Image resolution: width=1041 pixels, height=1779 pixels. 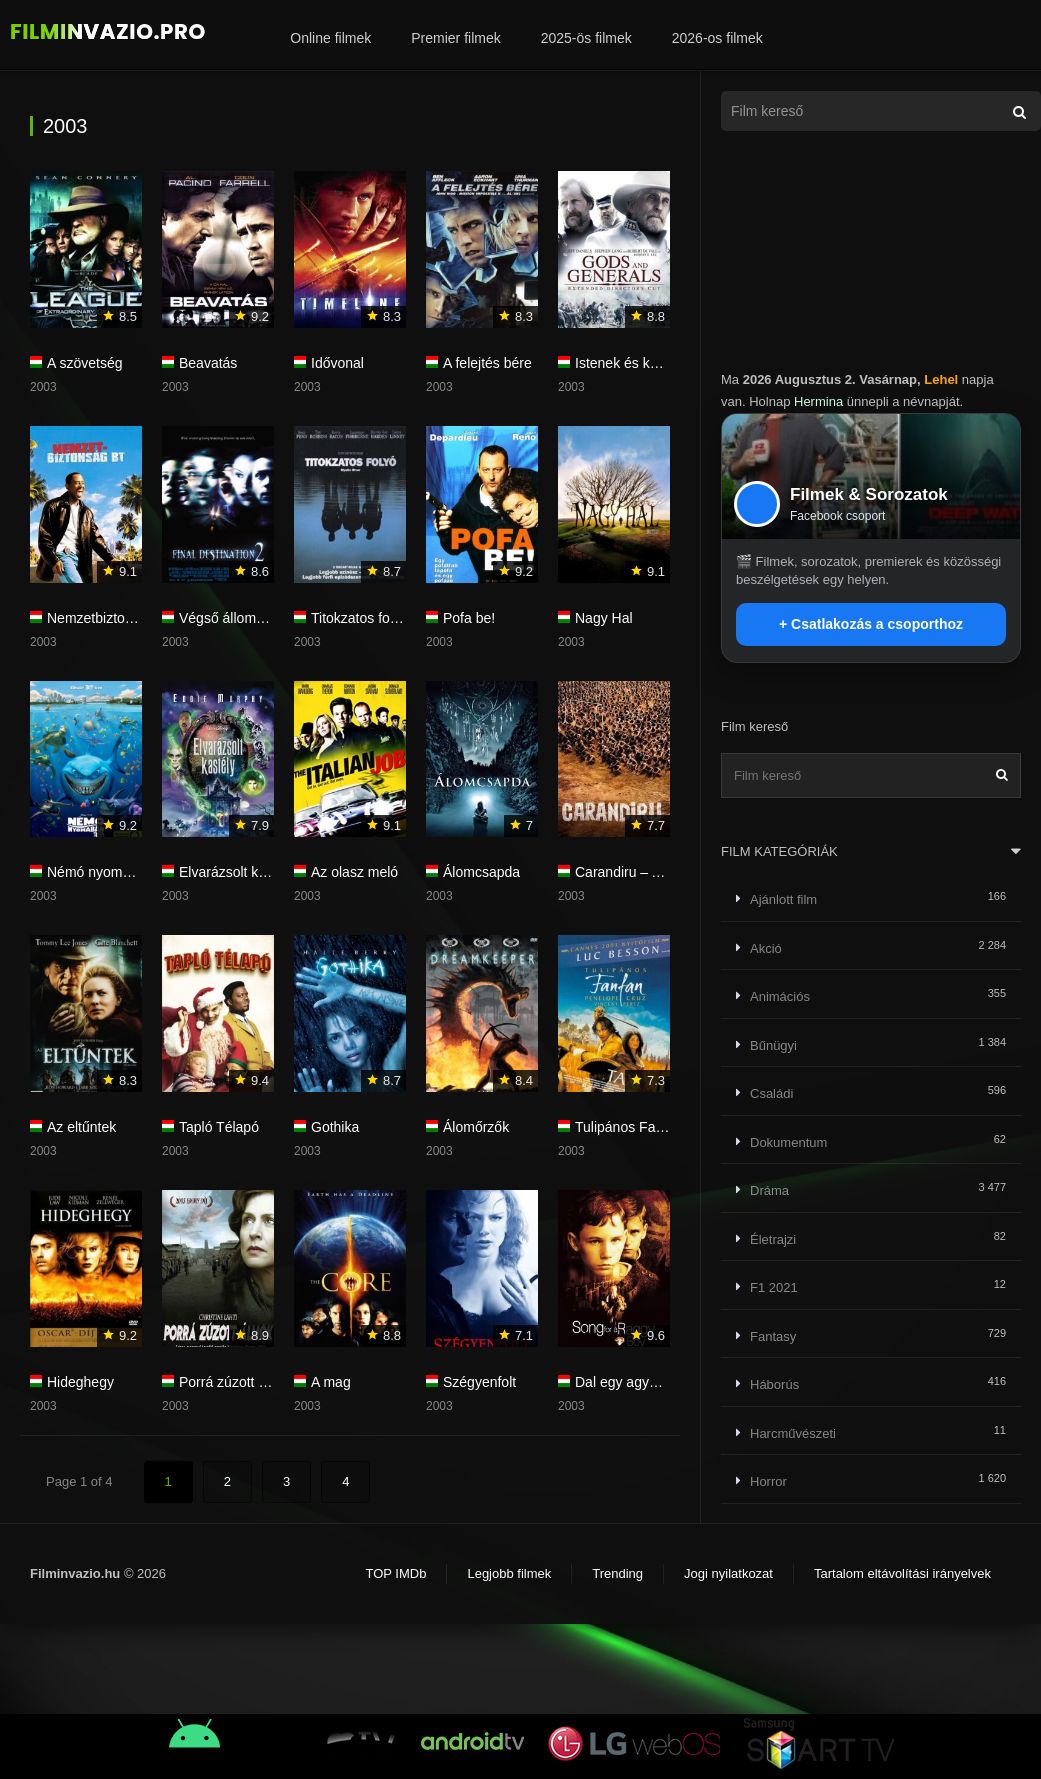 What do you see at coordinates (768, 1481) in the screenshot?
I see `Horror` at bounding box center [768, 1481].